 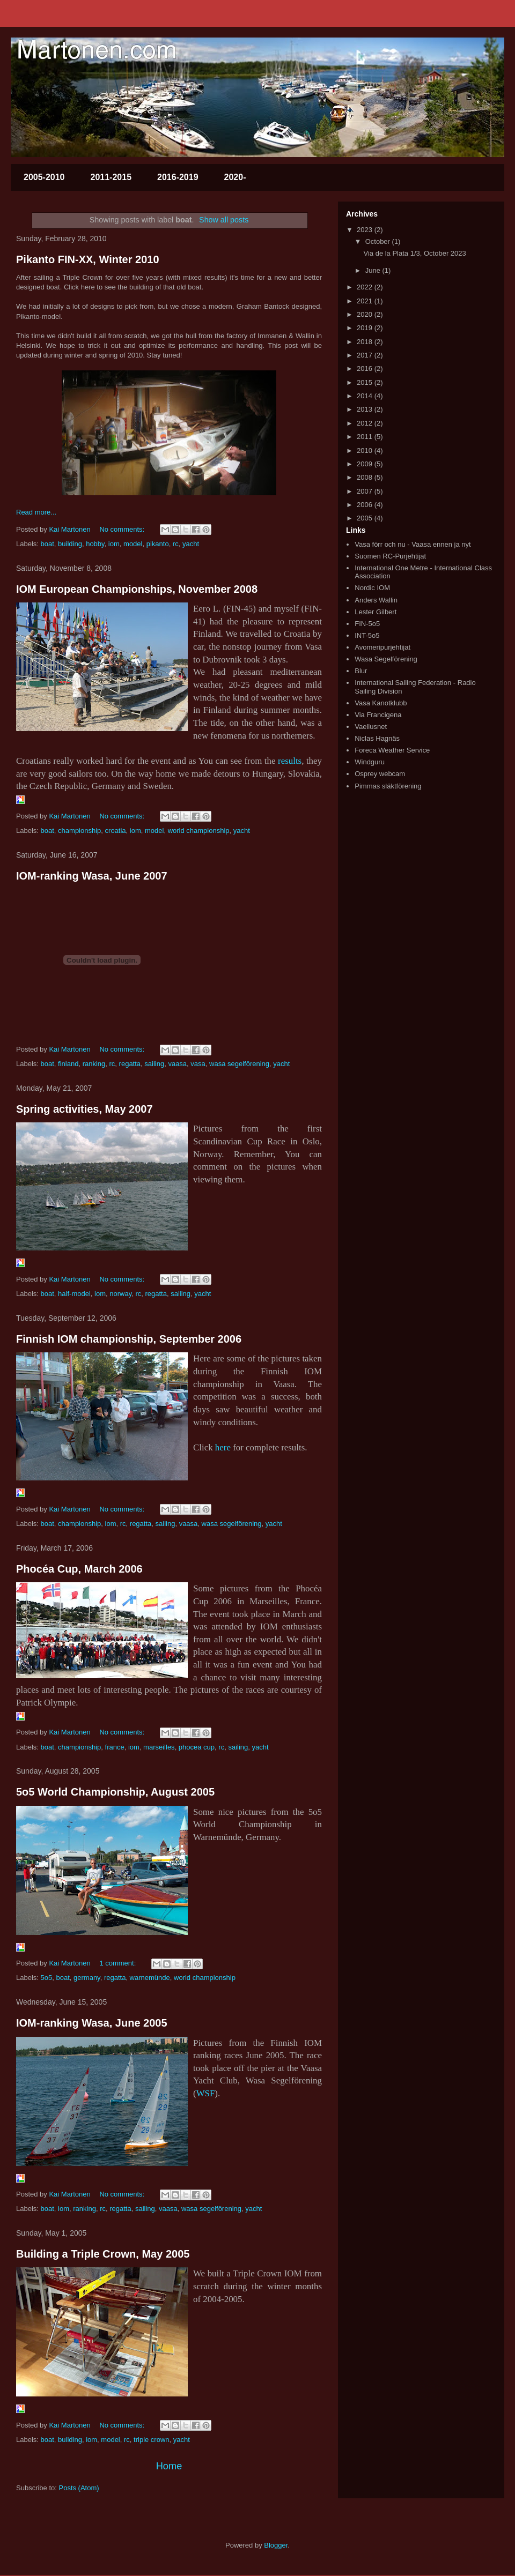 I want to click on rc, so click(x=176, y=544).